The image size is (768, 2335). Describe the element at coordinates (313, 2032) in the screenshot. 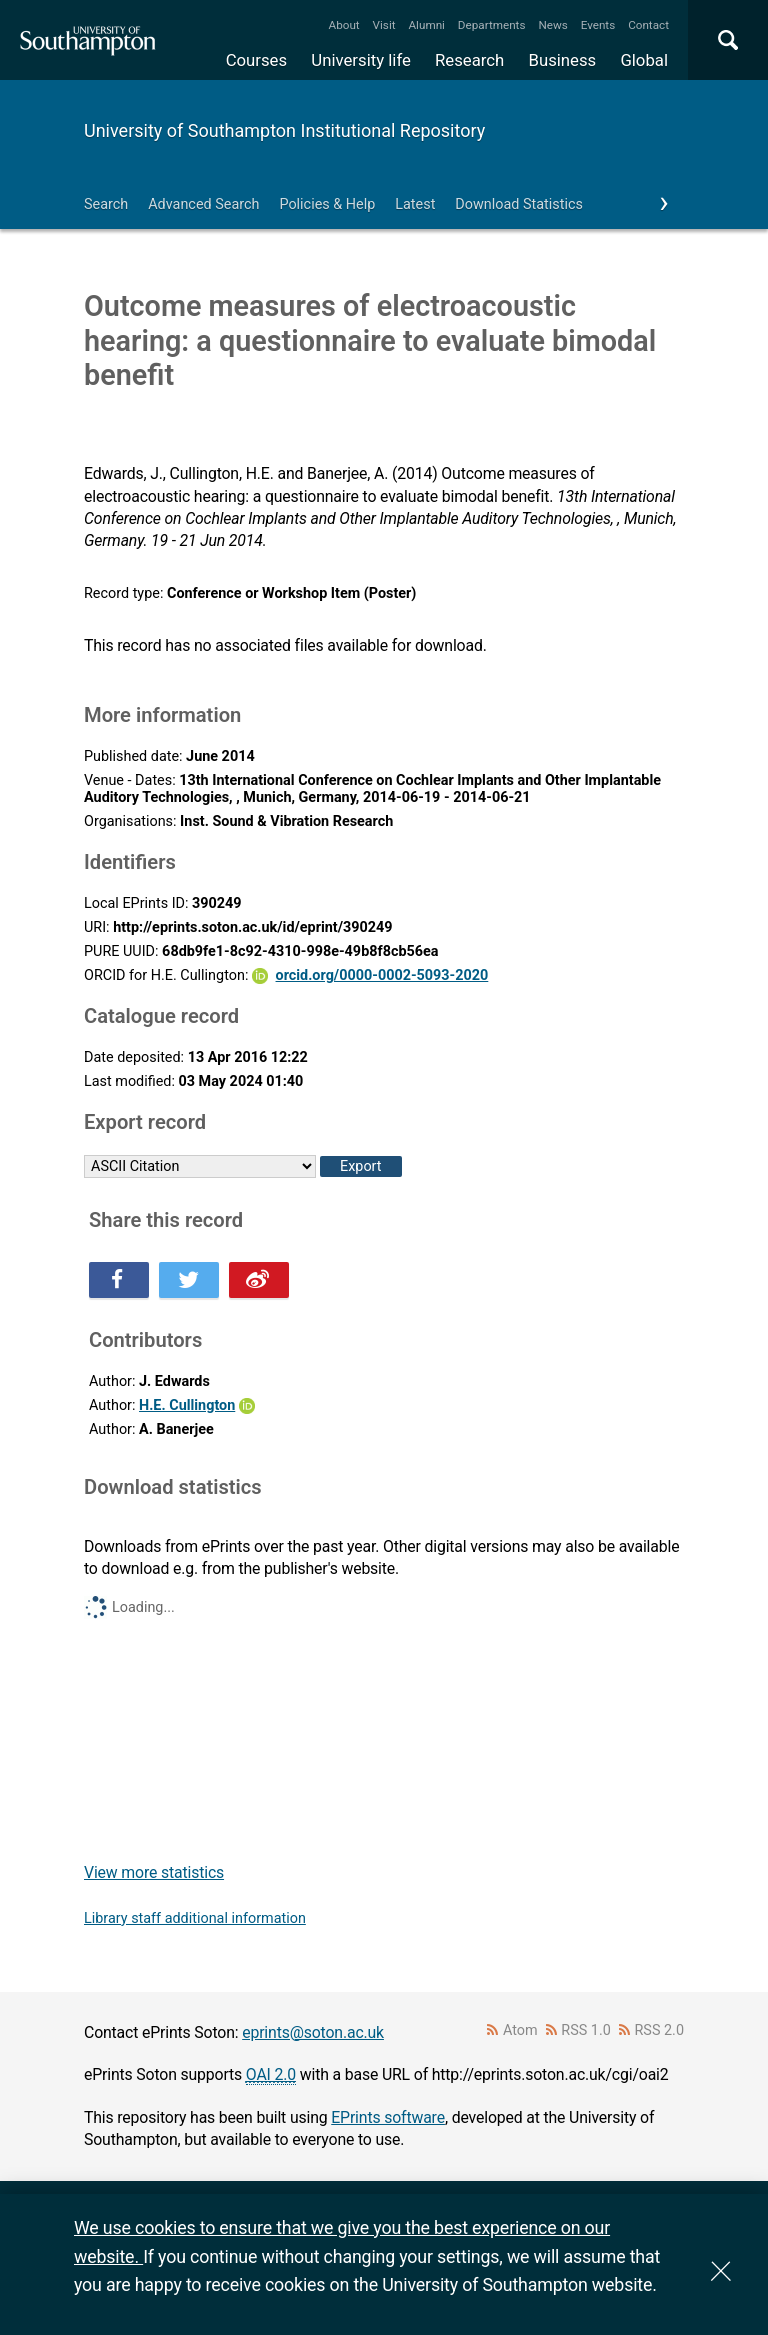

I see `eprints@soton.ac.uk` at that location.